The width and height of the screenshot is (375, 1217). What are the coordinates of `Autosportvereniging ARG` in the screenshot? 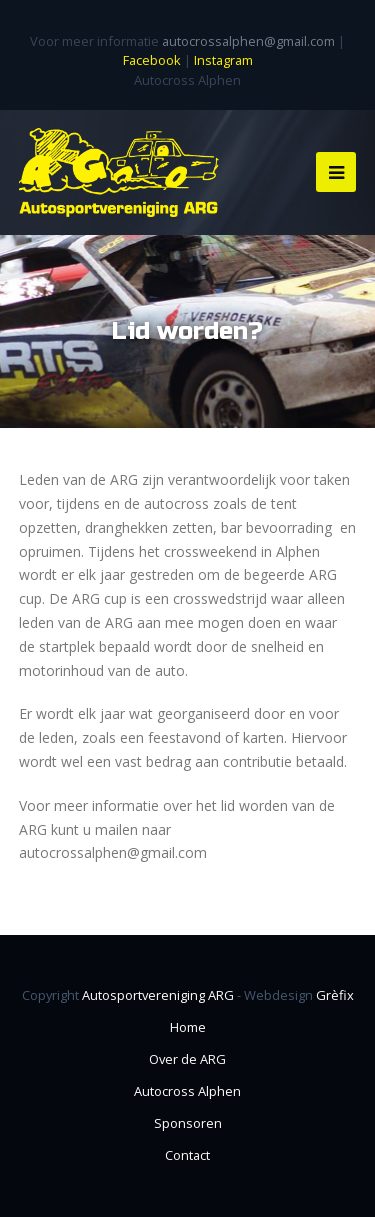 It's located at (158, 995).